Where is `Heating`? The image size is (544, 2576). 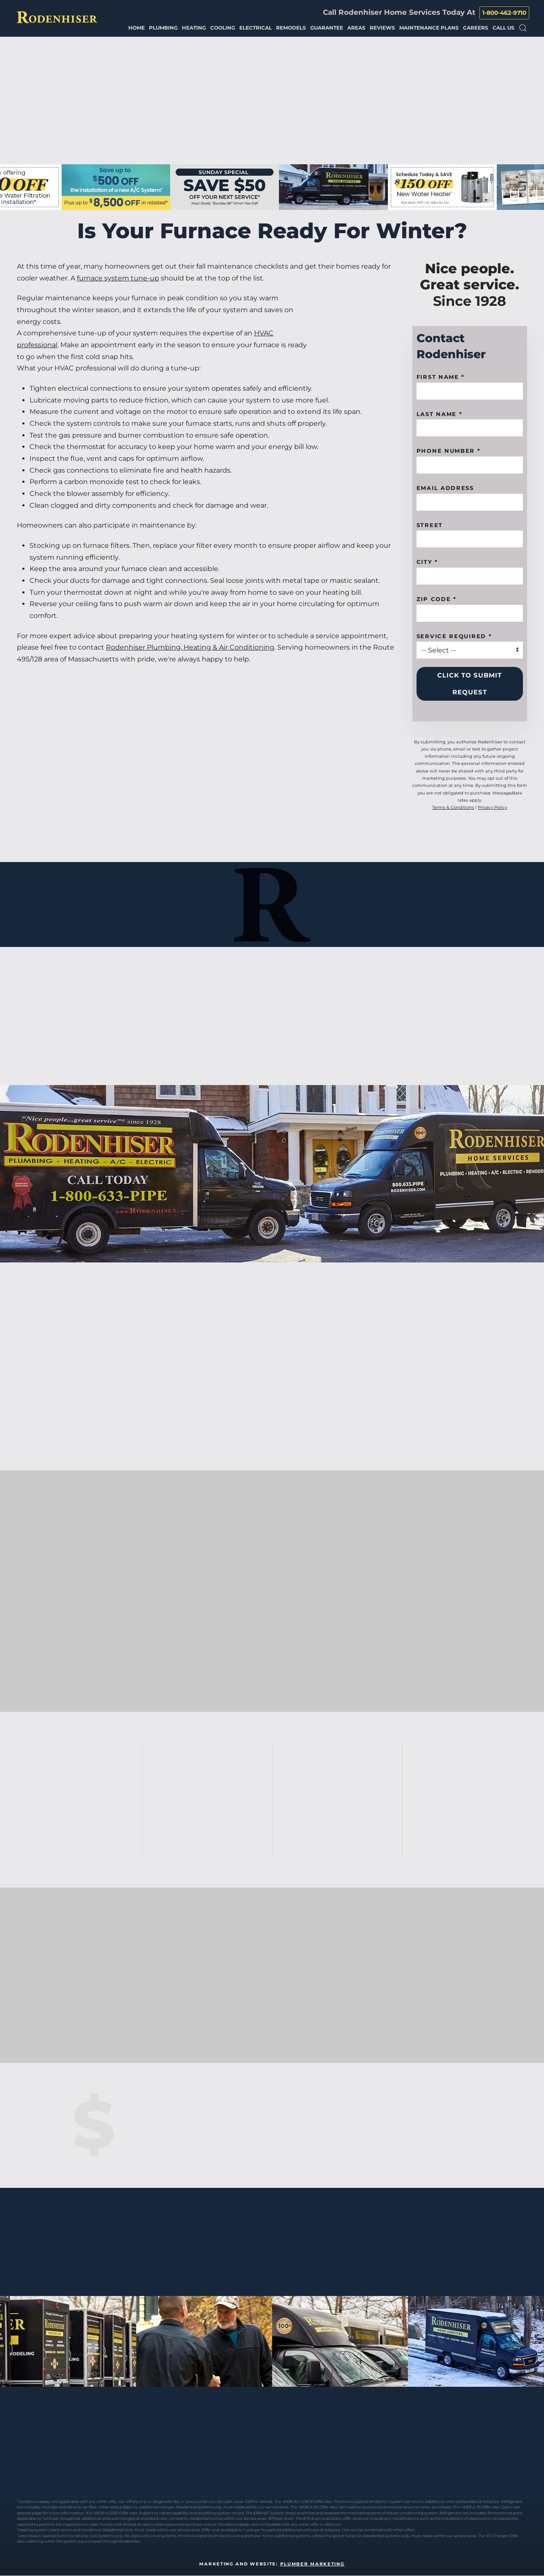 Heating is located at coordinates (194, 27).